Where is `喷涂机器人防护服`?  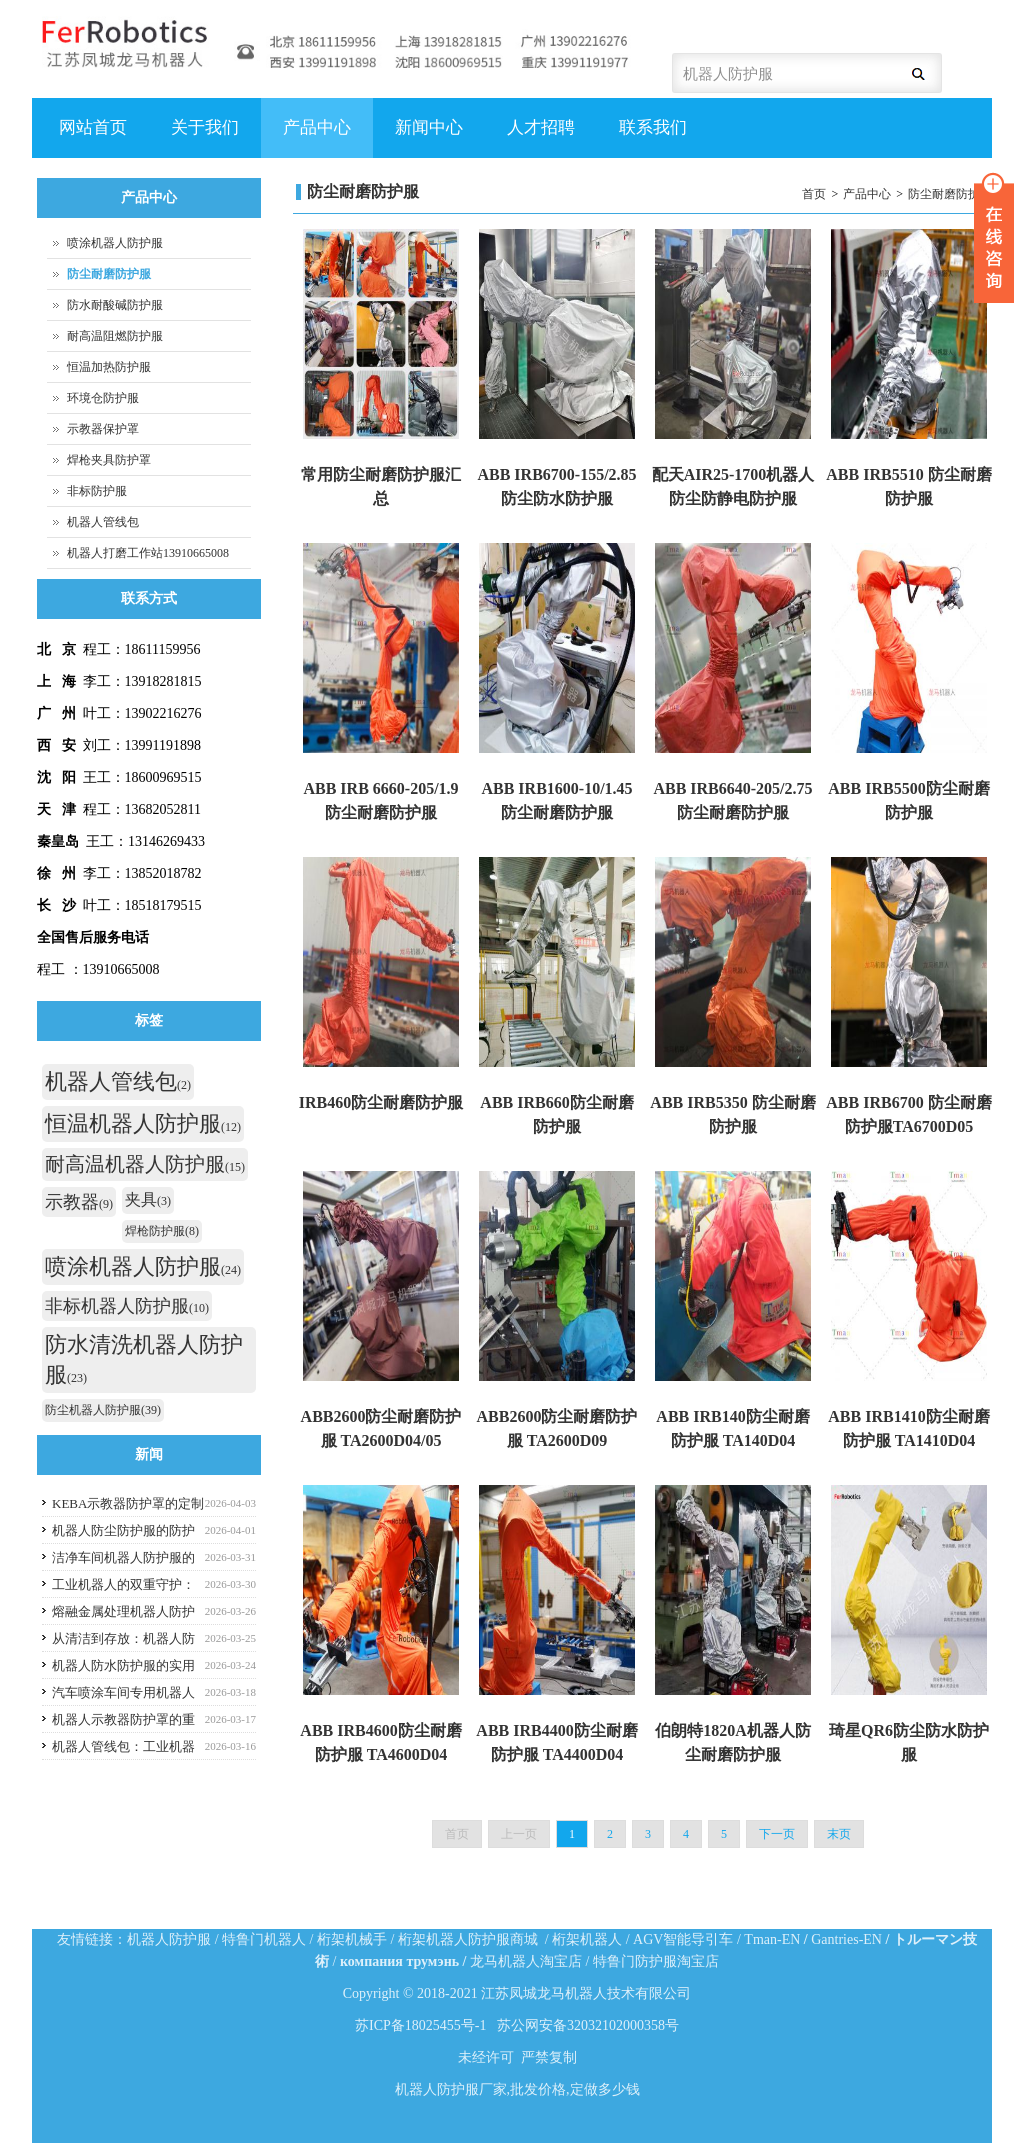
喷涂机器人防护服 is located at coordinates (115, 243).